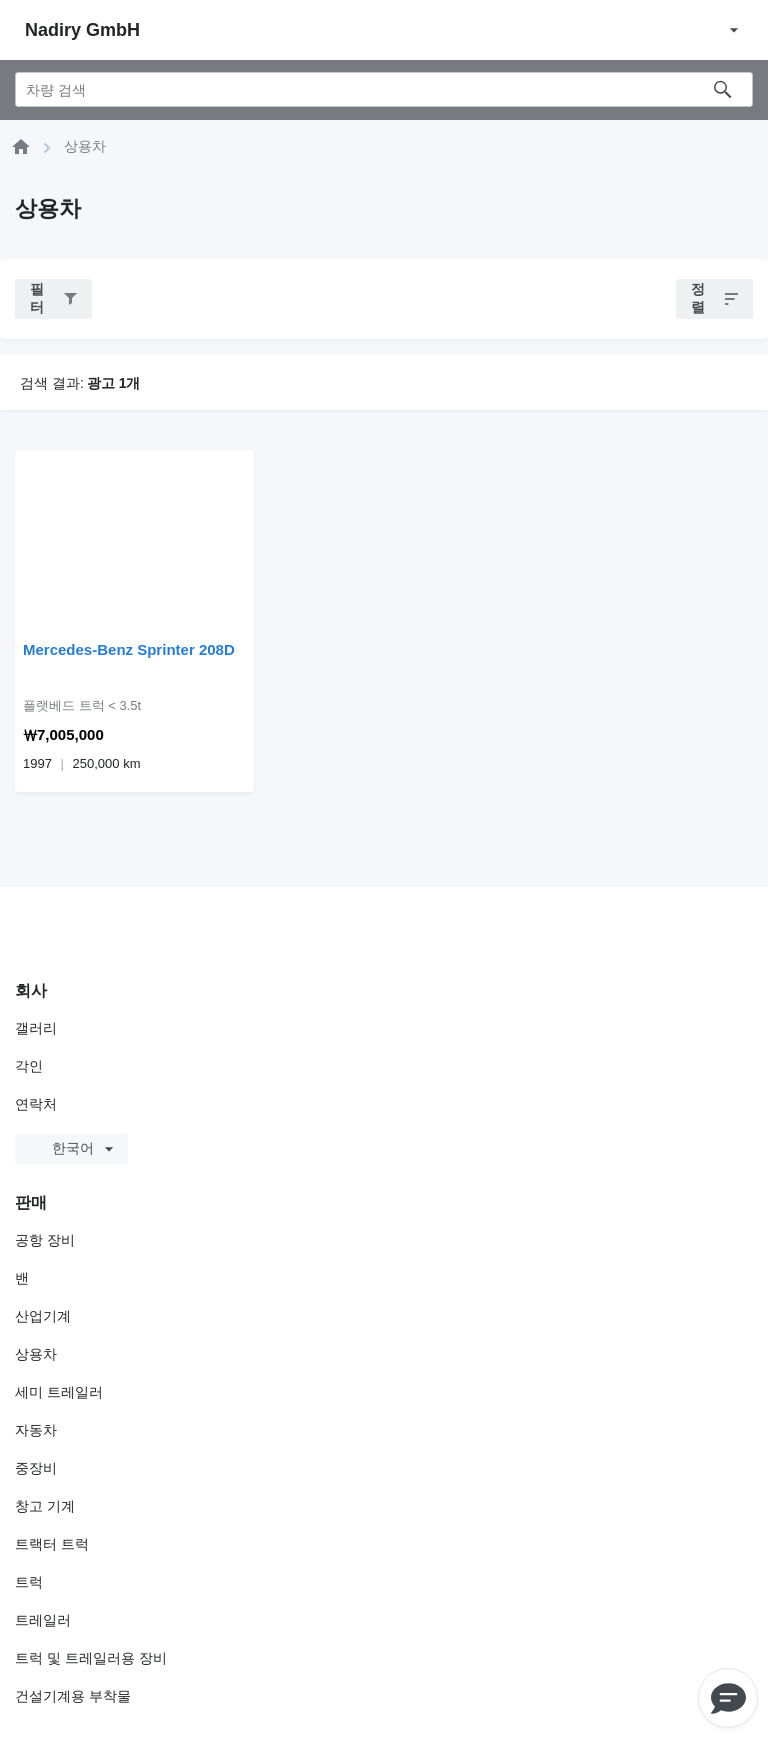  I want to click on 각인, so click(29, 1066).